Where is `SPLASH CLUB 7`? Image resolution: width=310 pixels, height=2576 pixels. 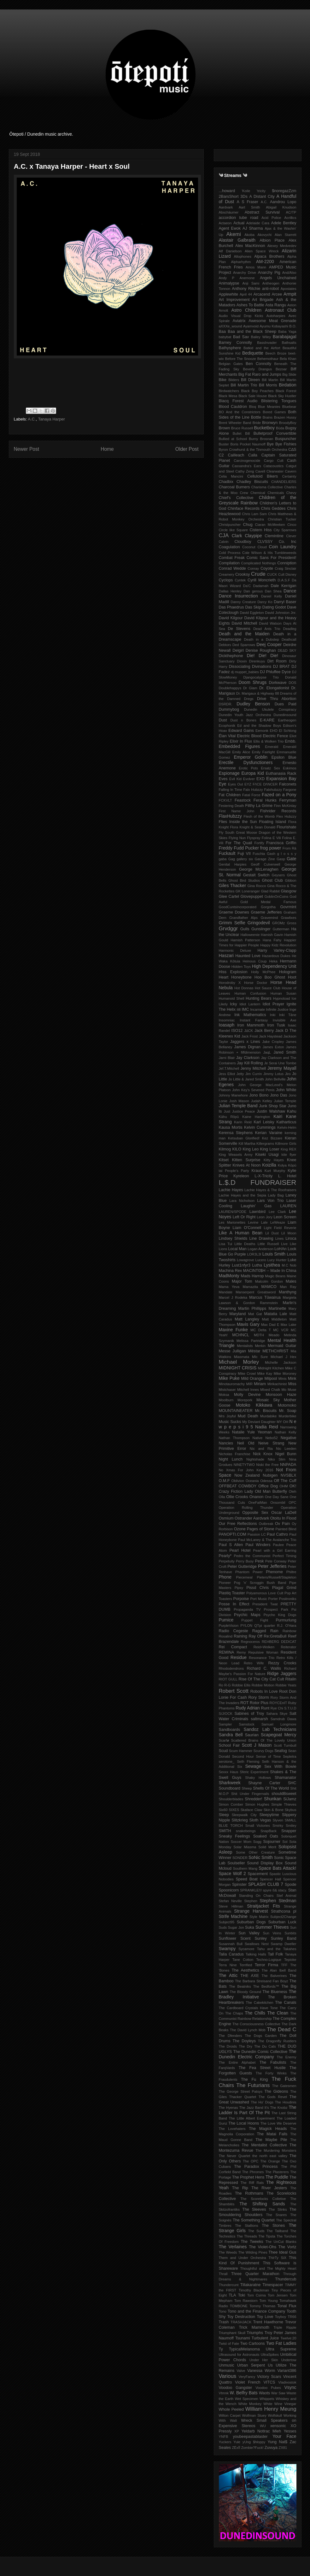
SPLASH CLUB 7 is located at coordinates (265, 1884).